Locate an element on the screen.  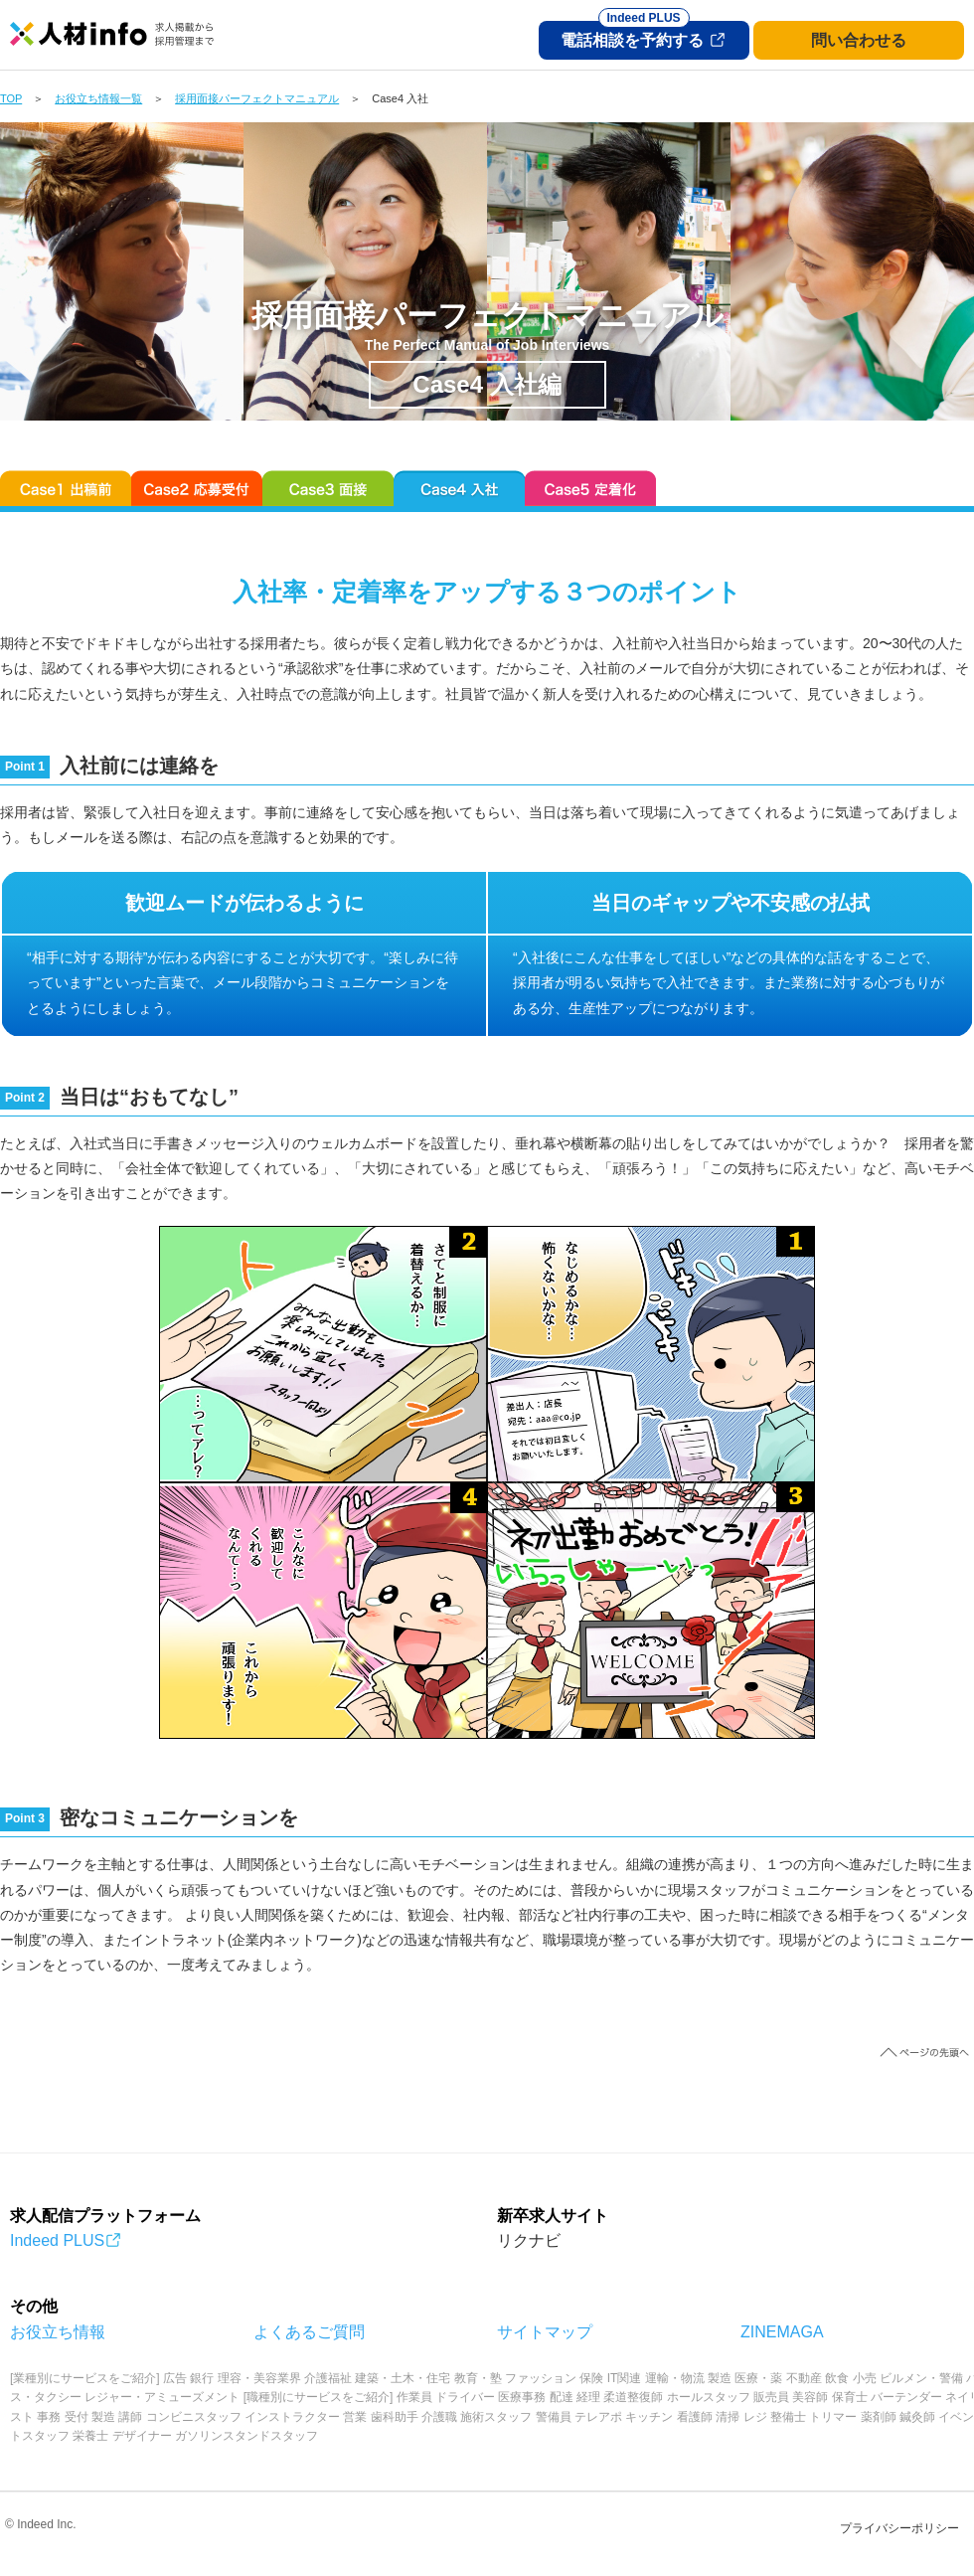
営業 is located at coordinates (355, 2417).